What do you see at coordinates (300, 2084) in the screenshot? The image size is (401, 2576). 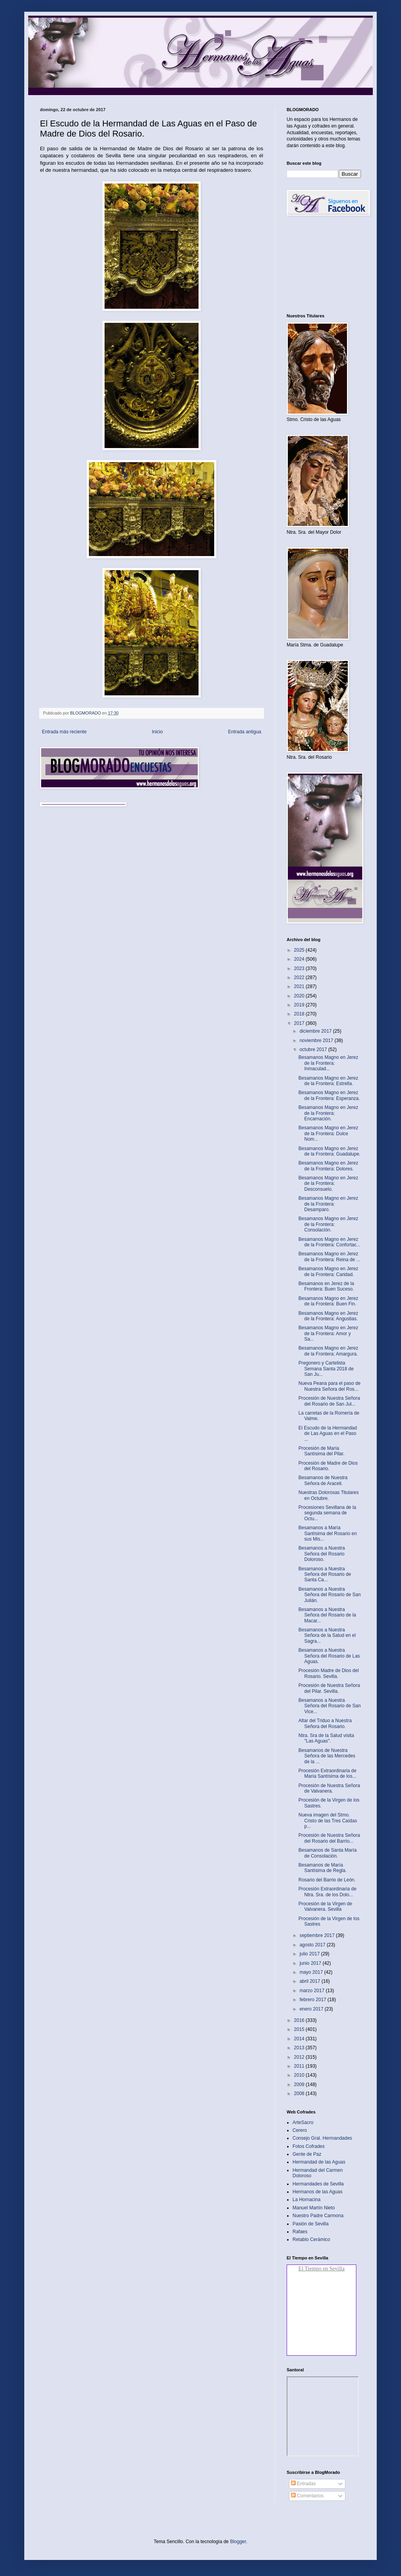 I see `2009` at bounding box center [300, 2084].